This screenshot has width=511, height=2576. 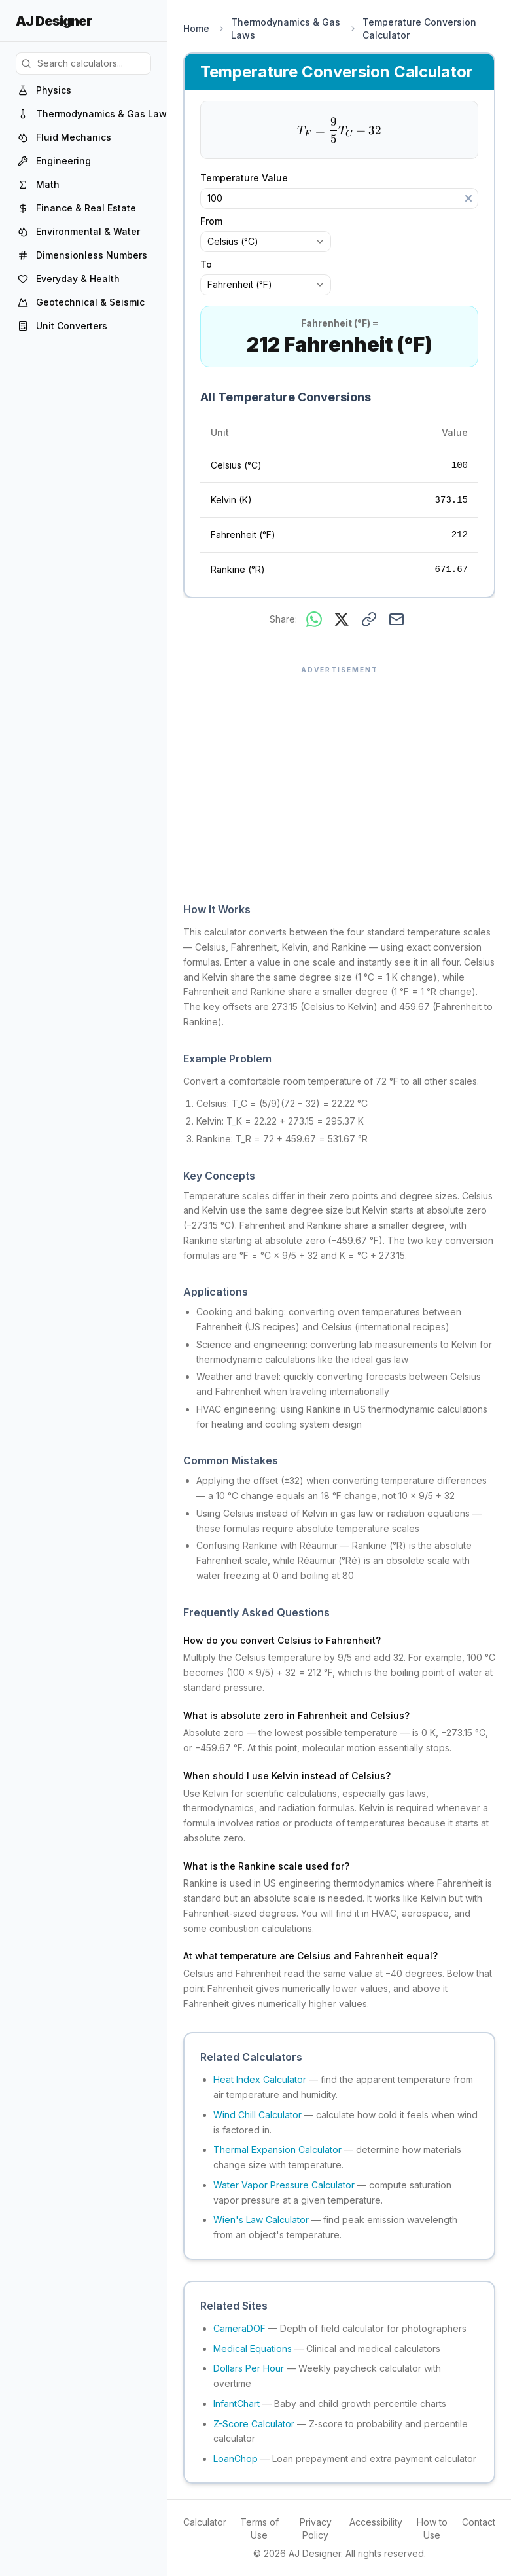 What do you see at coordinates (253, 2423) in the screenshot?
I see `Z-Score Calculator` at bounding box center [253, 2423].